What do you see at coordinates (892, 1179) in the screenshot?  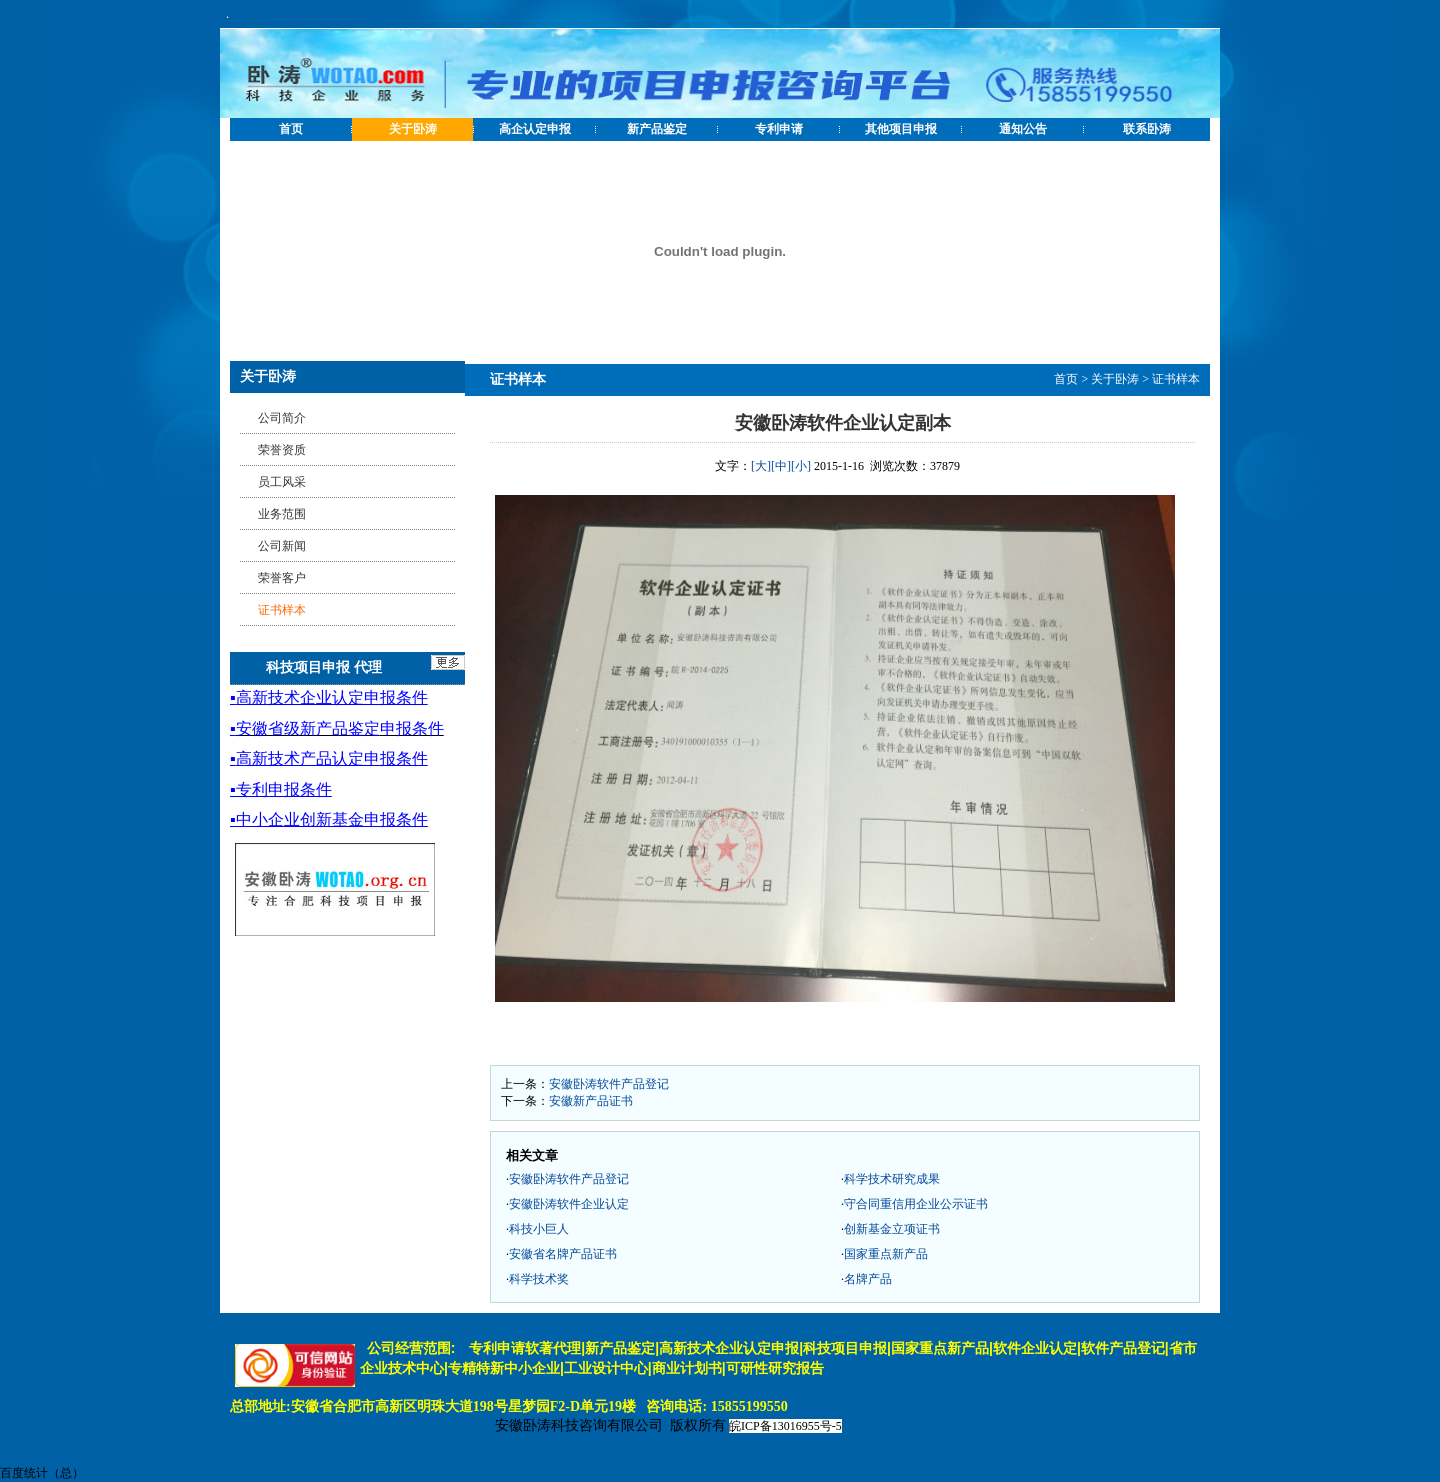 I see `科学技术研究成果` at bounding box center [892, 1179].